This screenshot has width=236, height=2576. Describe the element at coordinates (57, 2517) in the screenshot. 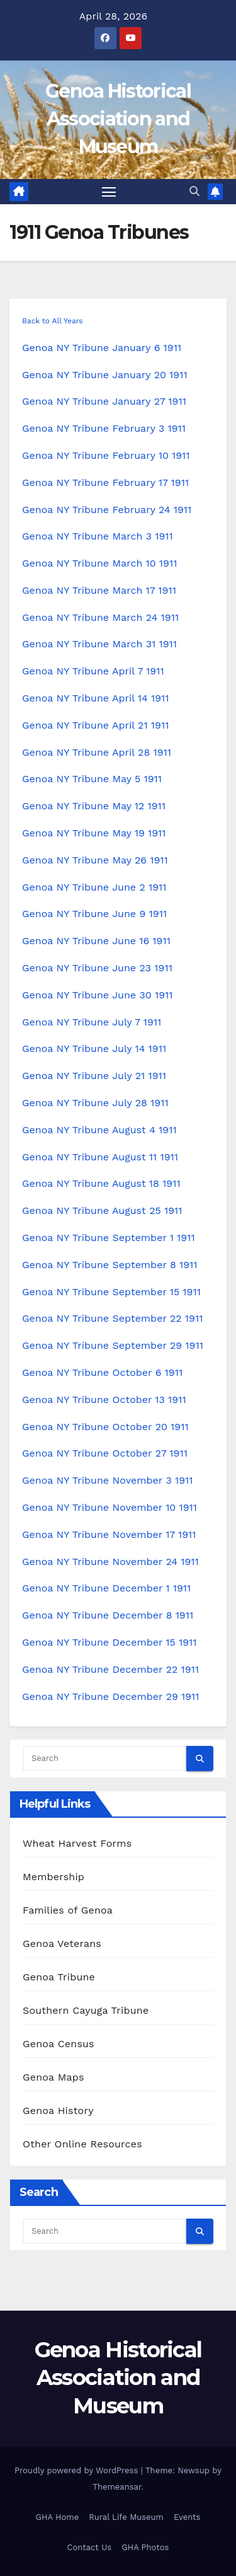

I see `GHA Home` at that location.